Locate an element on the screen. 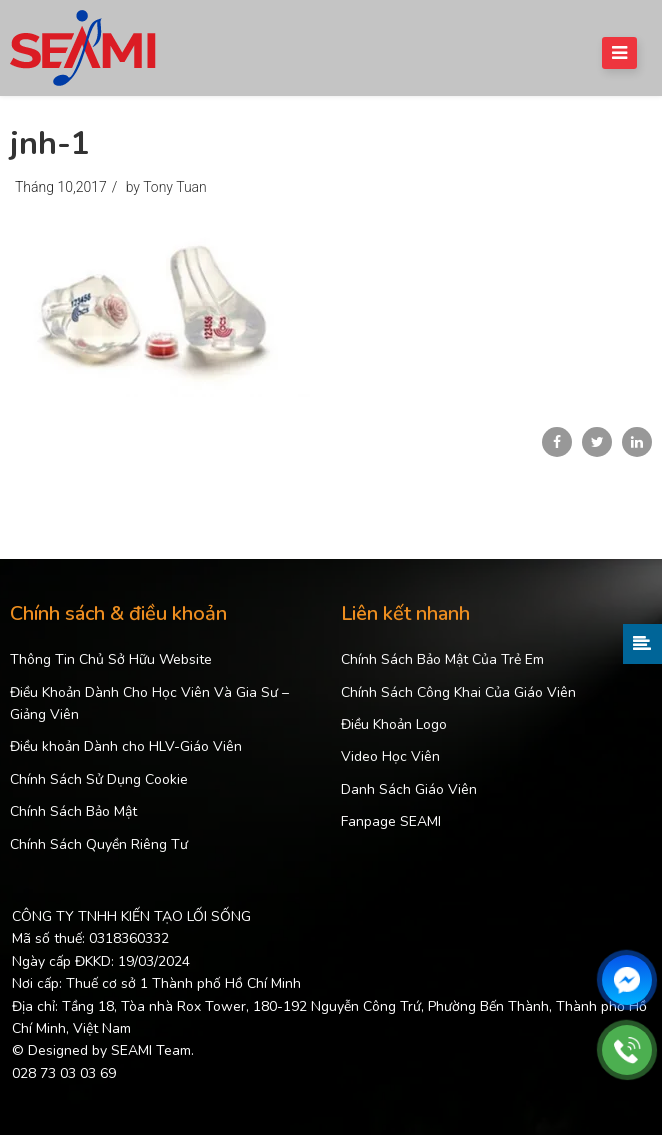 This screenshot has width=662, height=1135. by Tony Tuan is located at coordinates (166, 187).